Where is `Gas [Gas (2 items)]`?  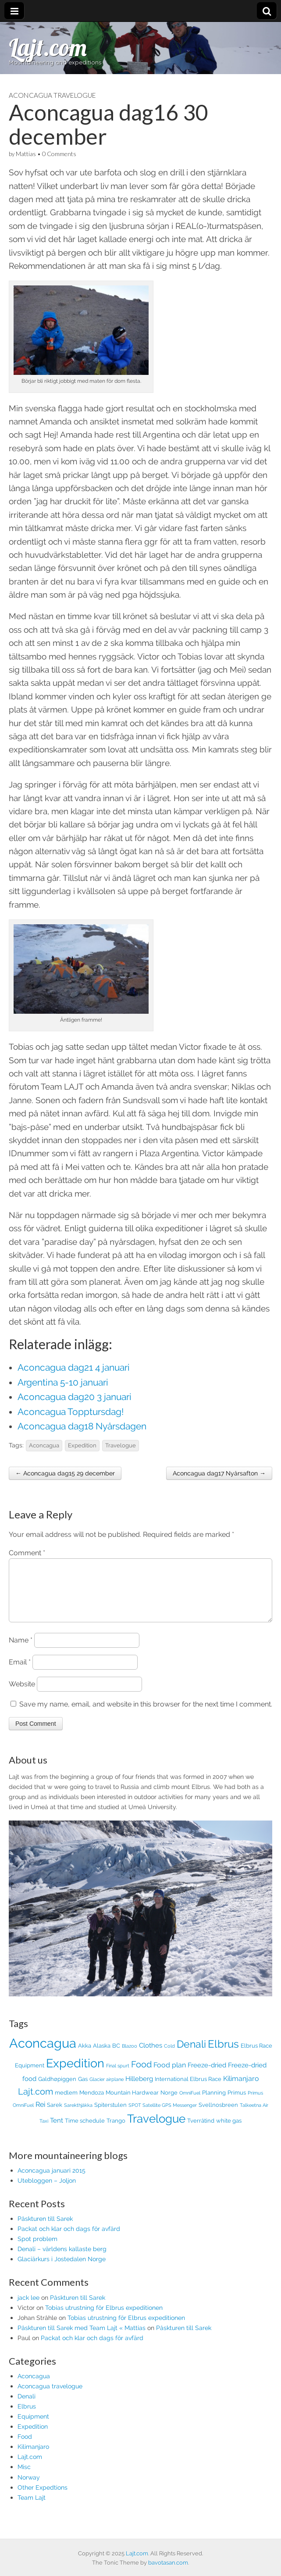 Gas [Gas (2 items)] is located at coordinates (83, 2089).